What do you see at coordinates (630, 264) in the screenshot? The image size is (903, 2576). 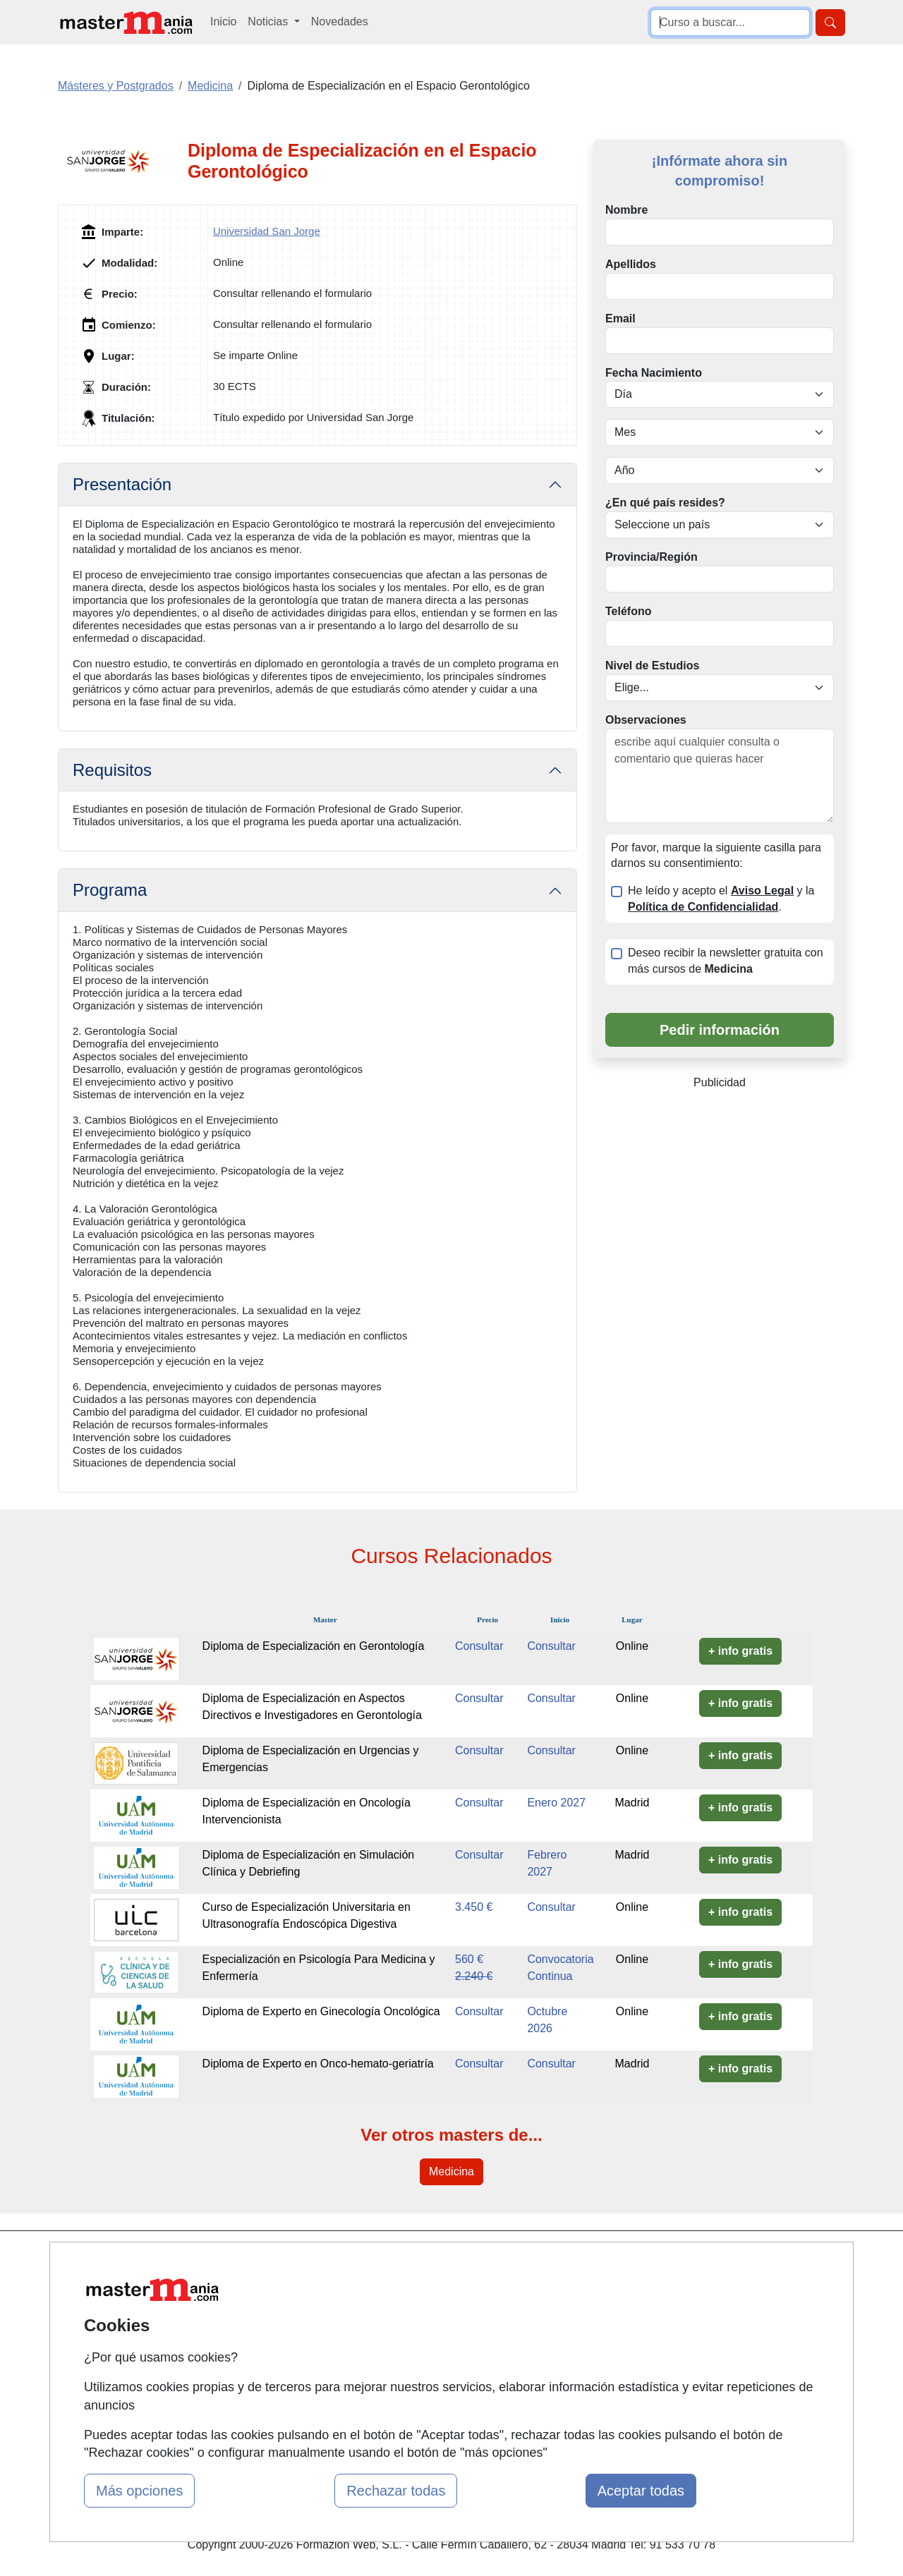 I see `Apellidos` at bounding box center [630, 264].